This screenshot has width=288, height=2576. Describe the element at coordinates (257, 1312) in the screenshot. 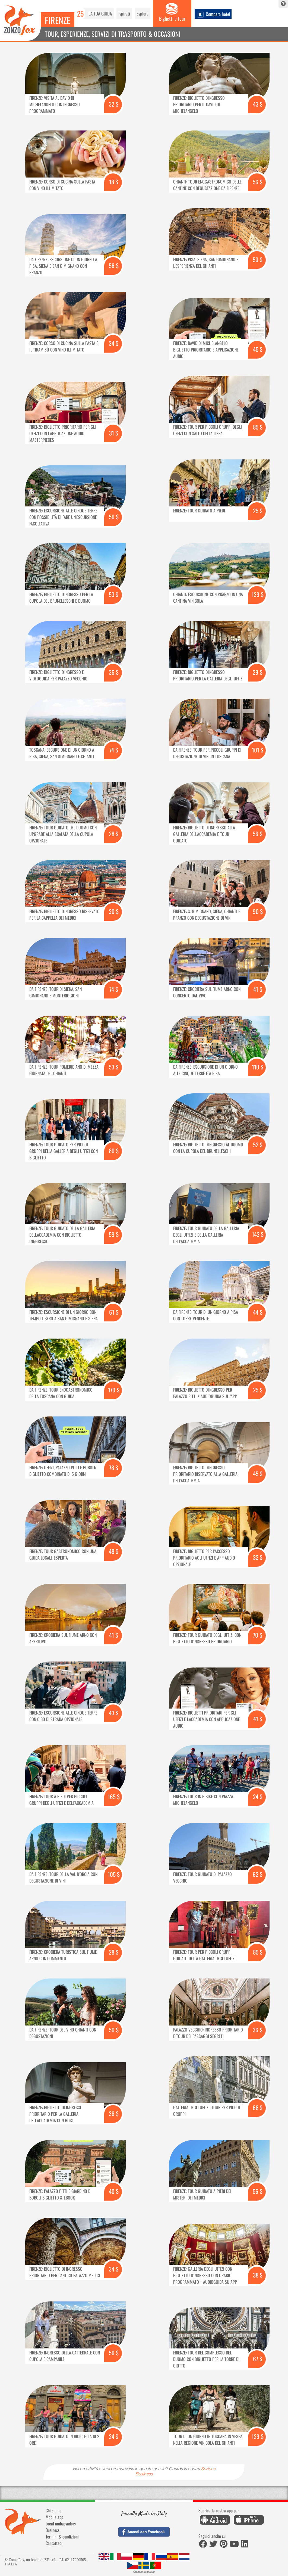

I see `44 $` at that location.